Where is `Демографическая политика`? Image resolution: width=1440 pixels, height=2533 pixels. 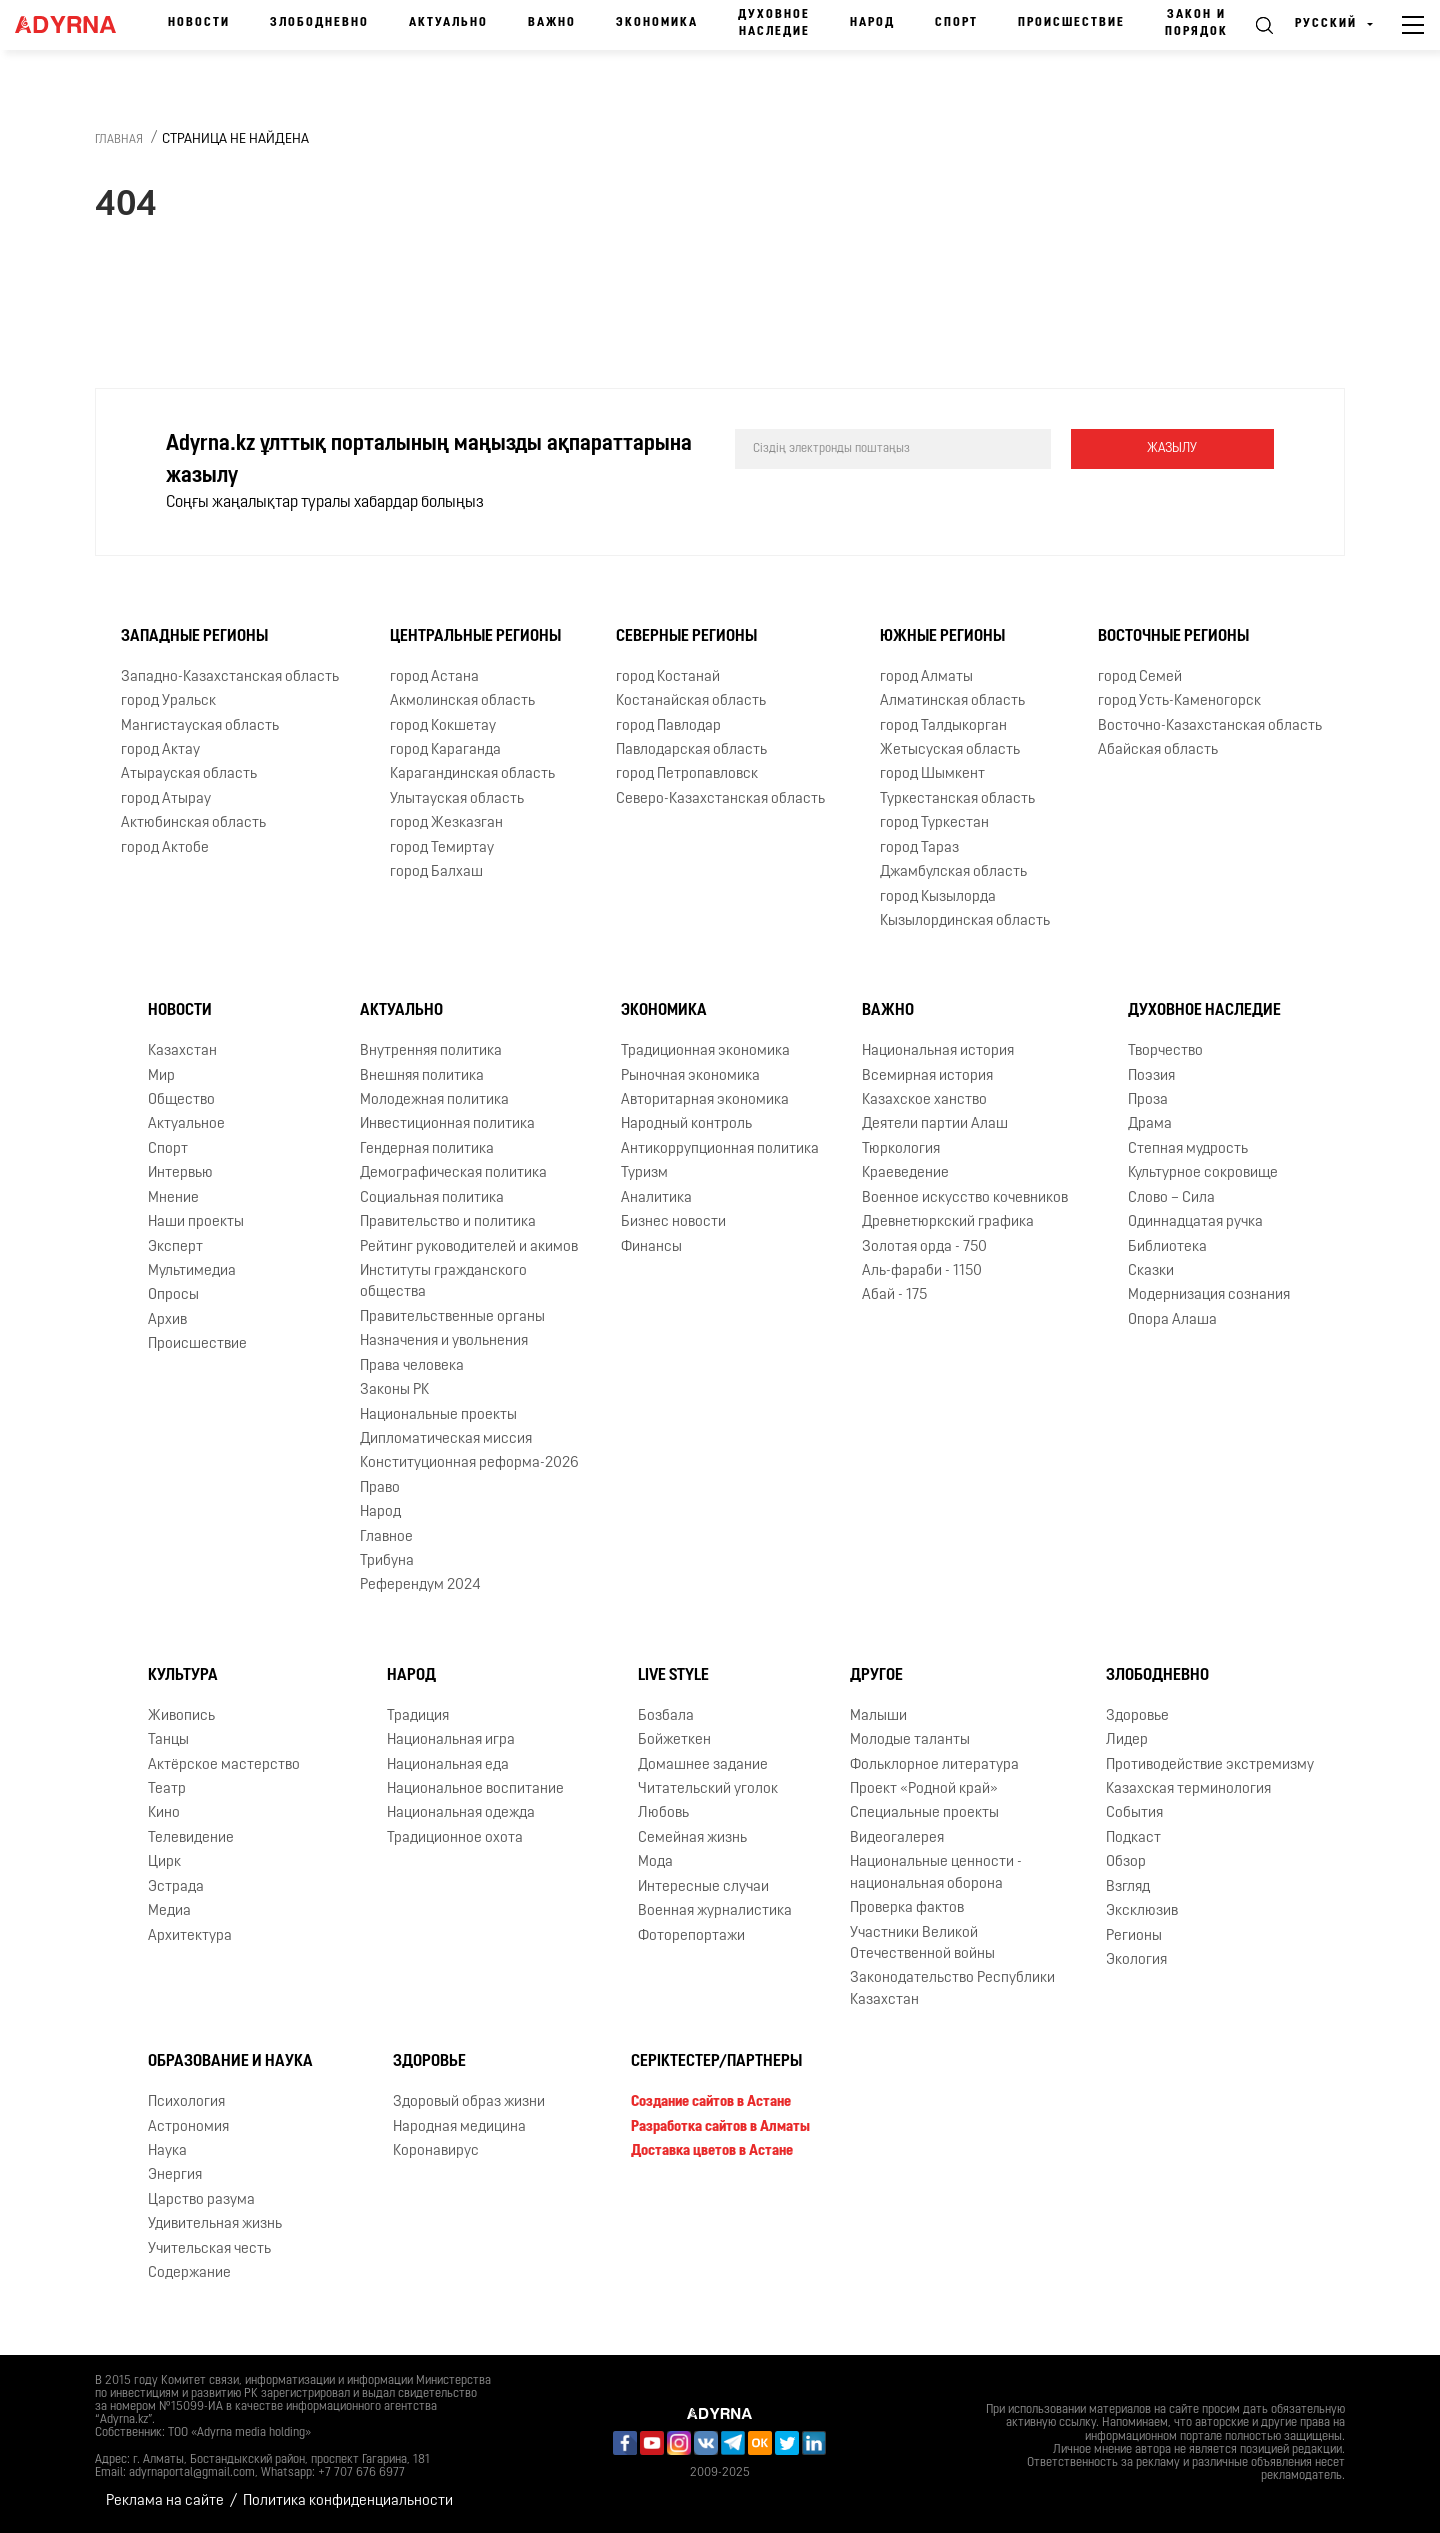
Демографическая политика is located at coordinates (453, 1173).